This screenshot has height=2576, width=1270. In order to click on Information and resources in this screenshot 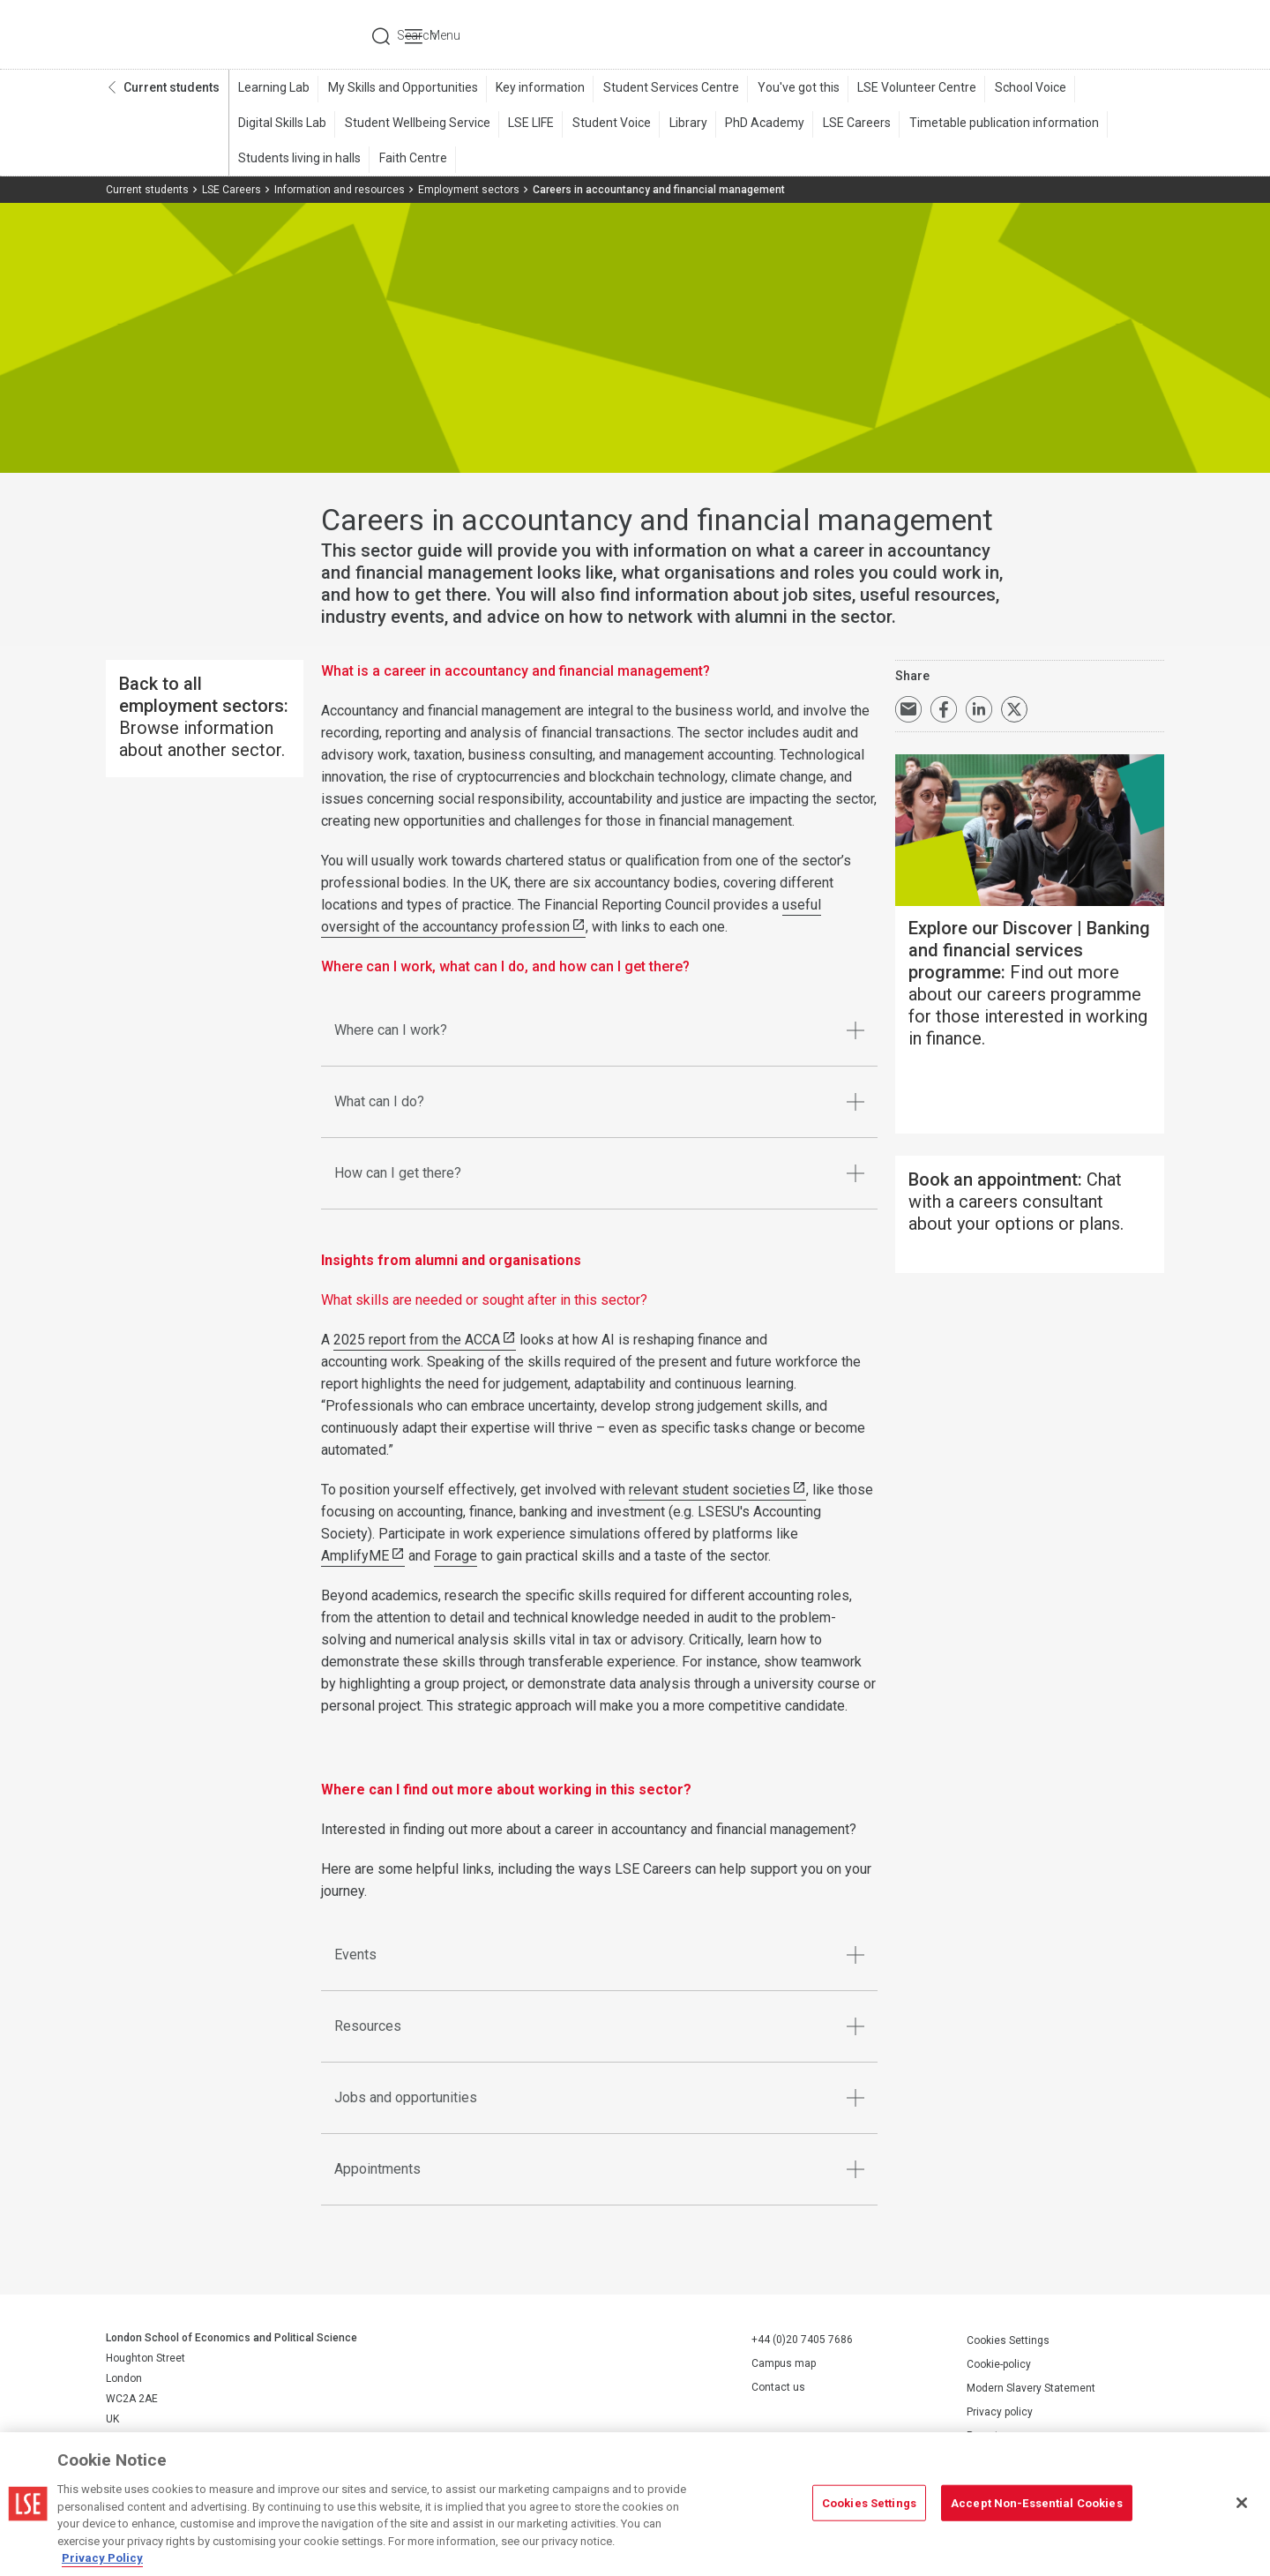, I will do `click(339, 191)`.